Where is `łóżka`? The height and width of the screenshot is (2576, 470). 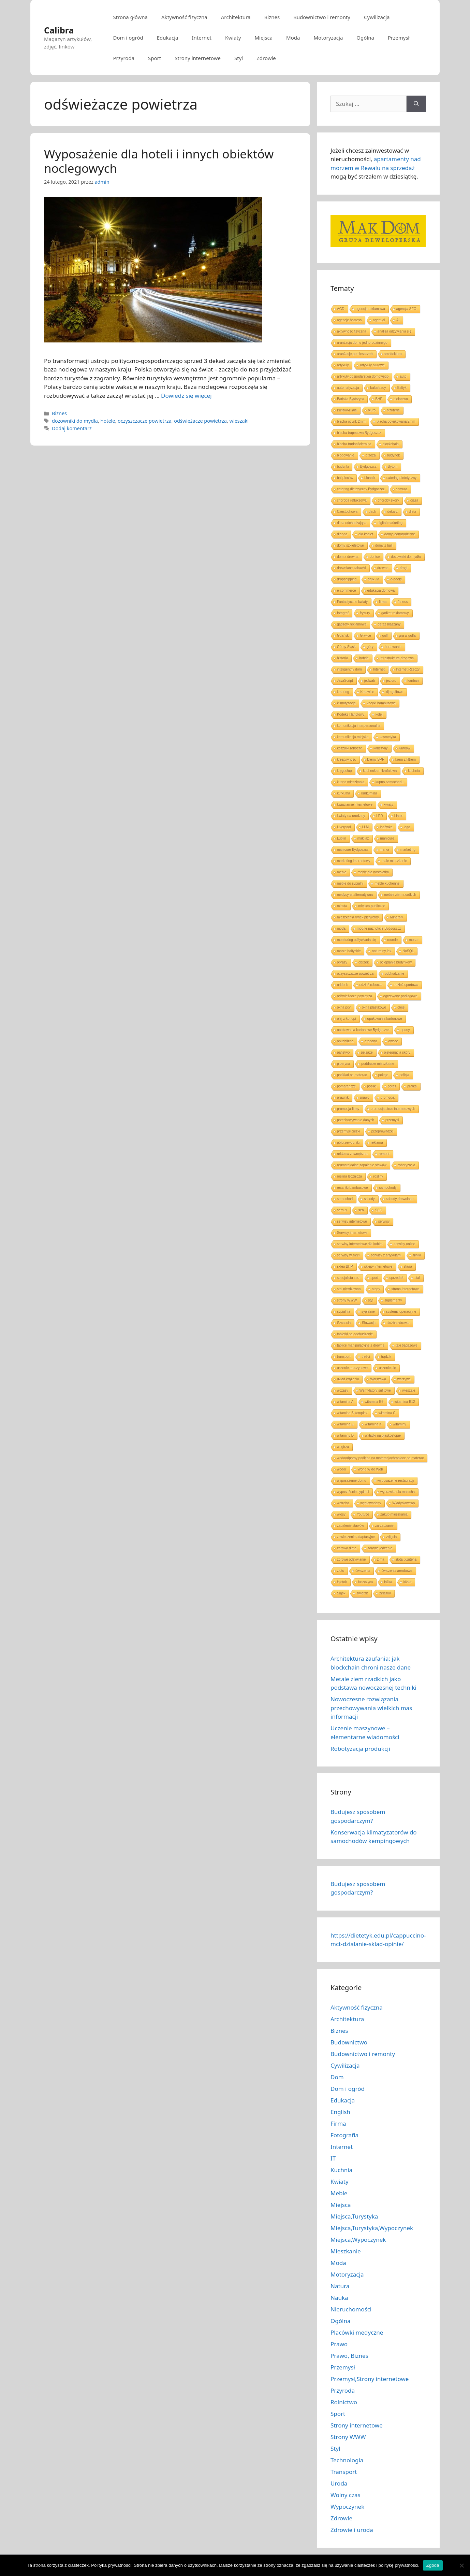 łóżka is located at coordinates (388, 1582).